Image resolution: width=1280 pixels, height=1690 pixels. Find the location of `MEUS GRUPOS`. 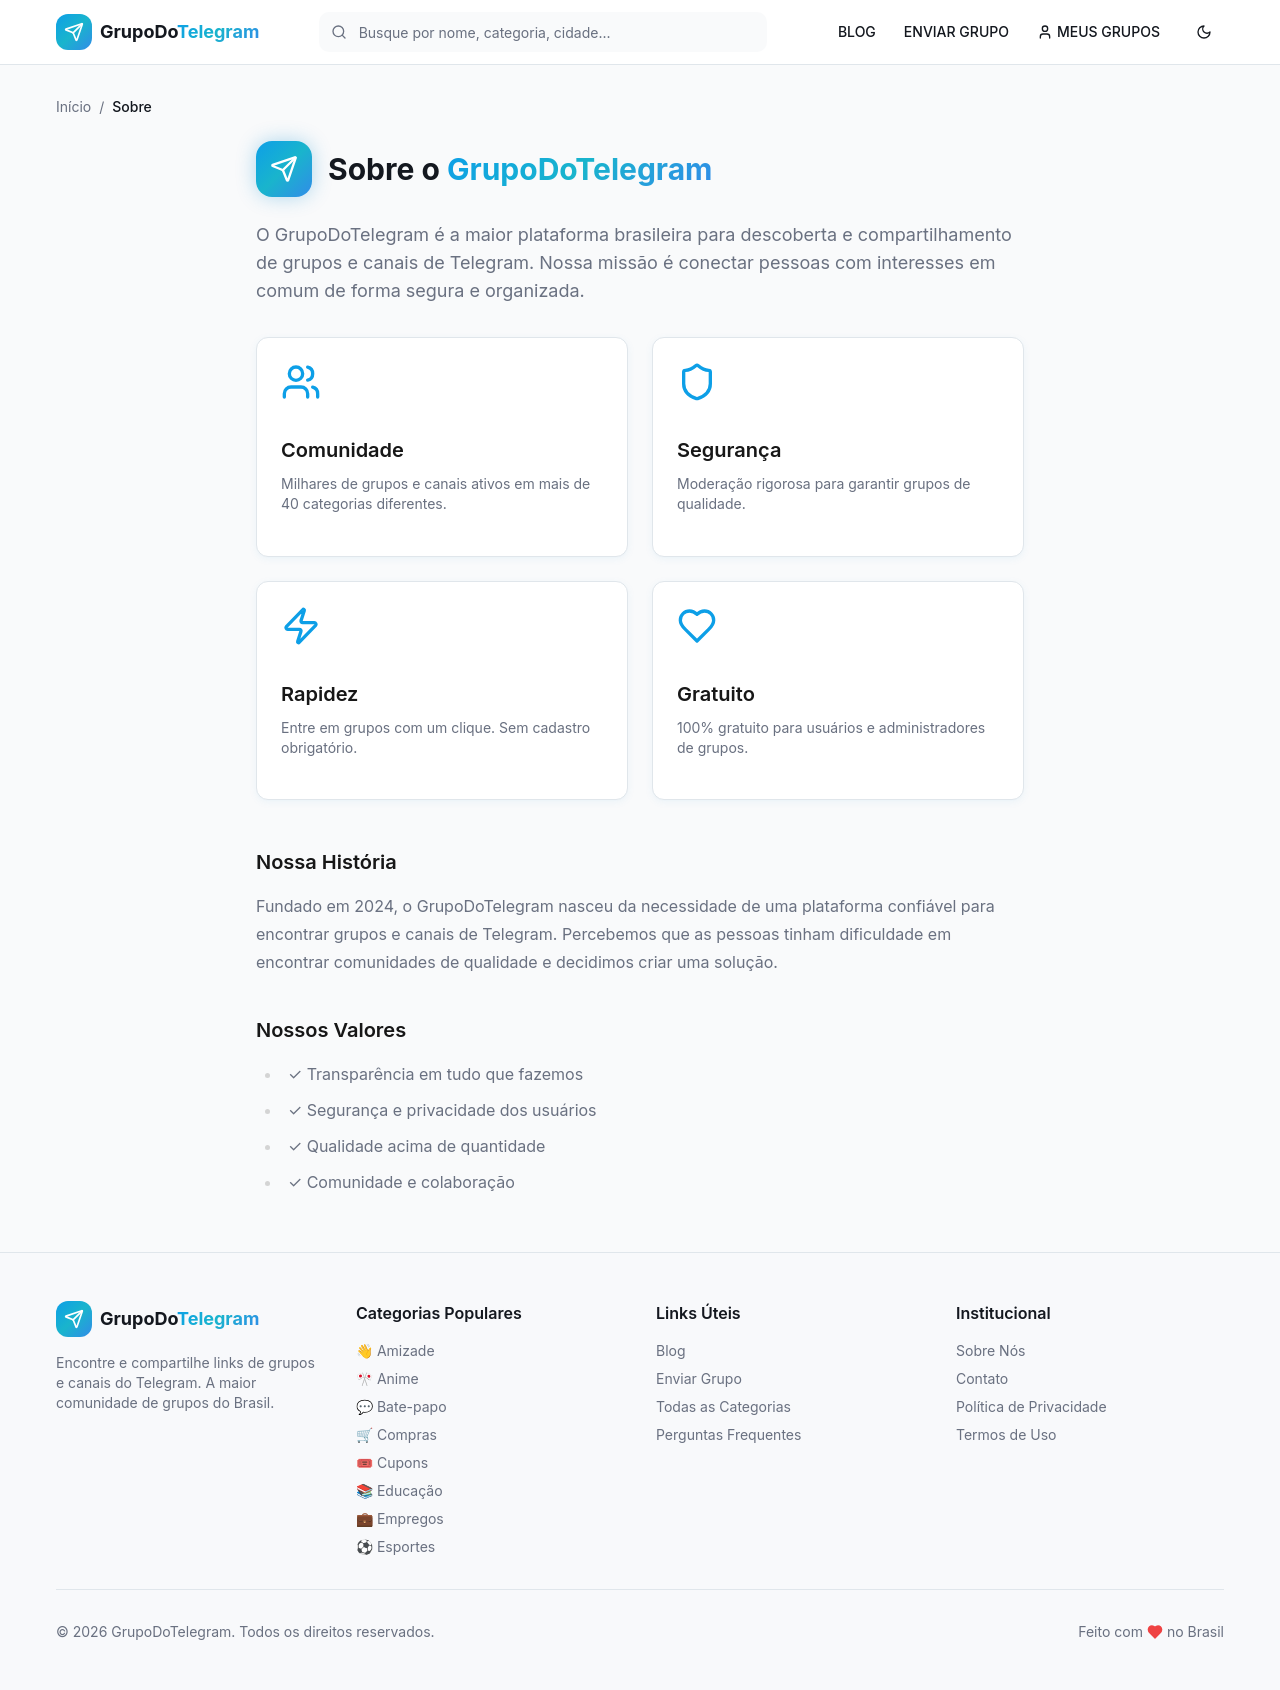

MEUS GRUPOS is located at coordinates (1098, 31).